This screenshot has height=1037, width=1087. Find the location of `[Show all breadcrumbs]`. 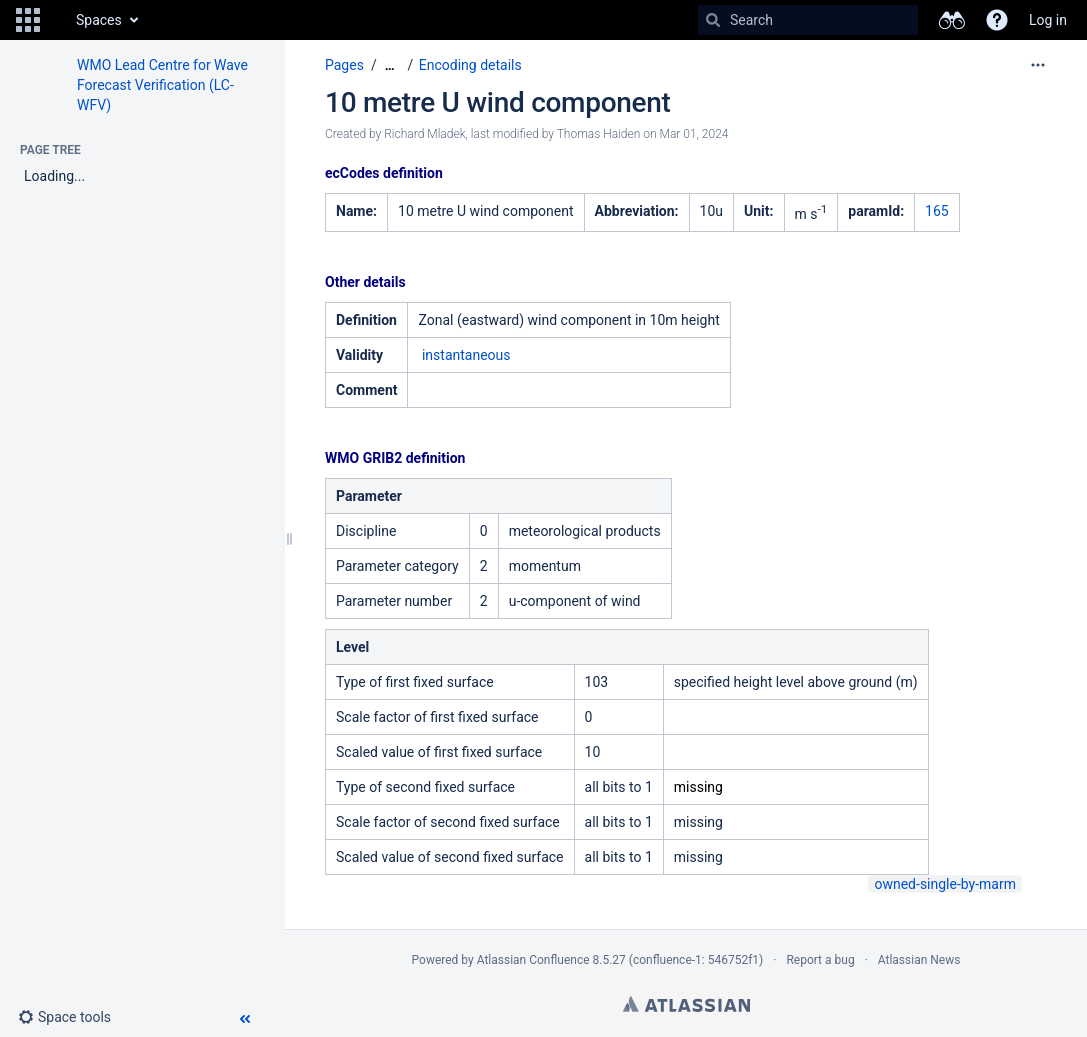

[Show all breadcrumbs] is located at coordinates (390, 65).